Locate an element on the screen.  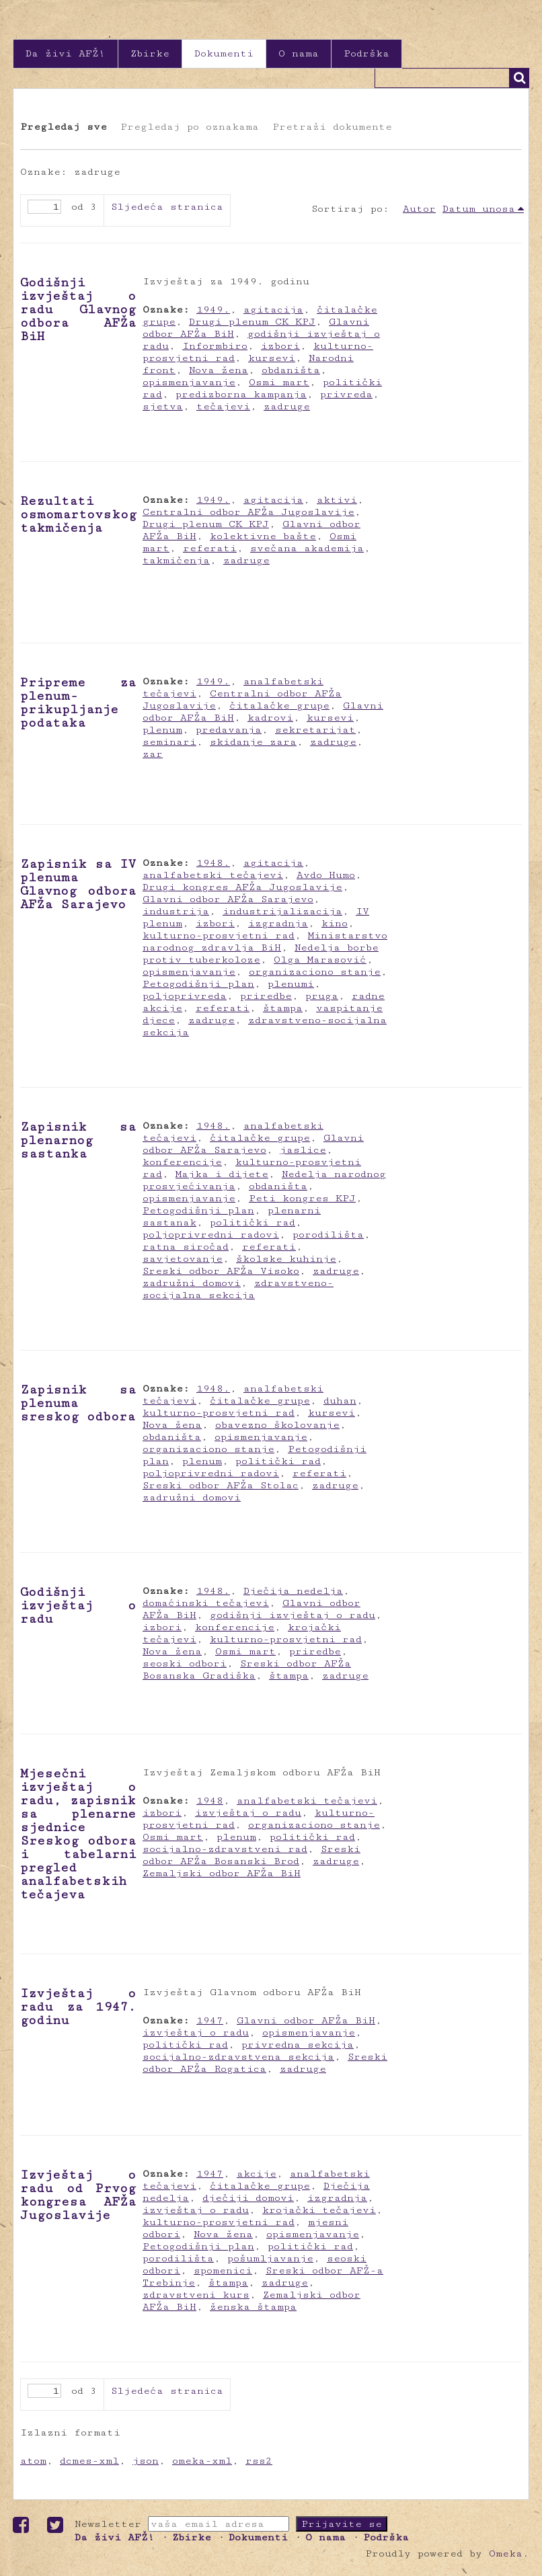
Glavni odbor AFŽa BiH is located at coordinates (306, 2020).